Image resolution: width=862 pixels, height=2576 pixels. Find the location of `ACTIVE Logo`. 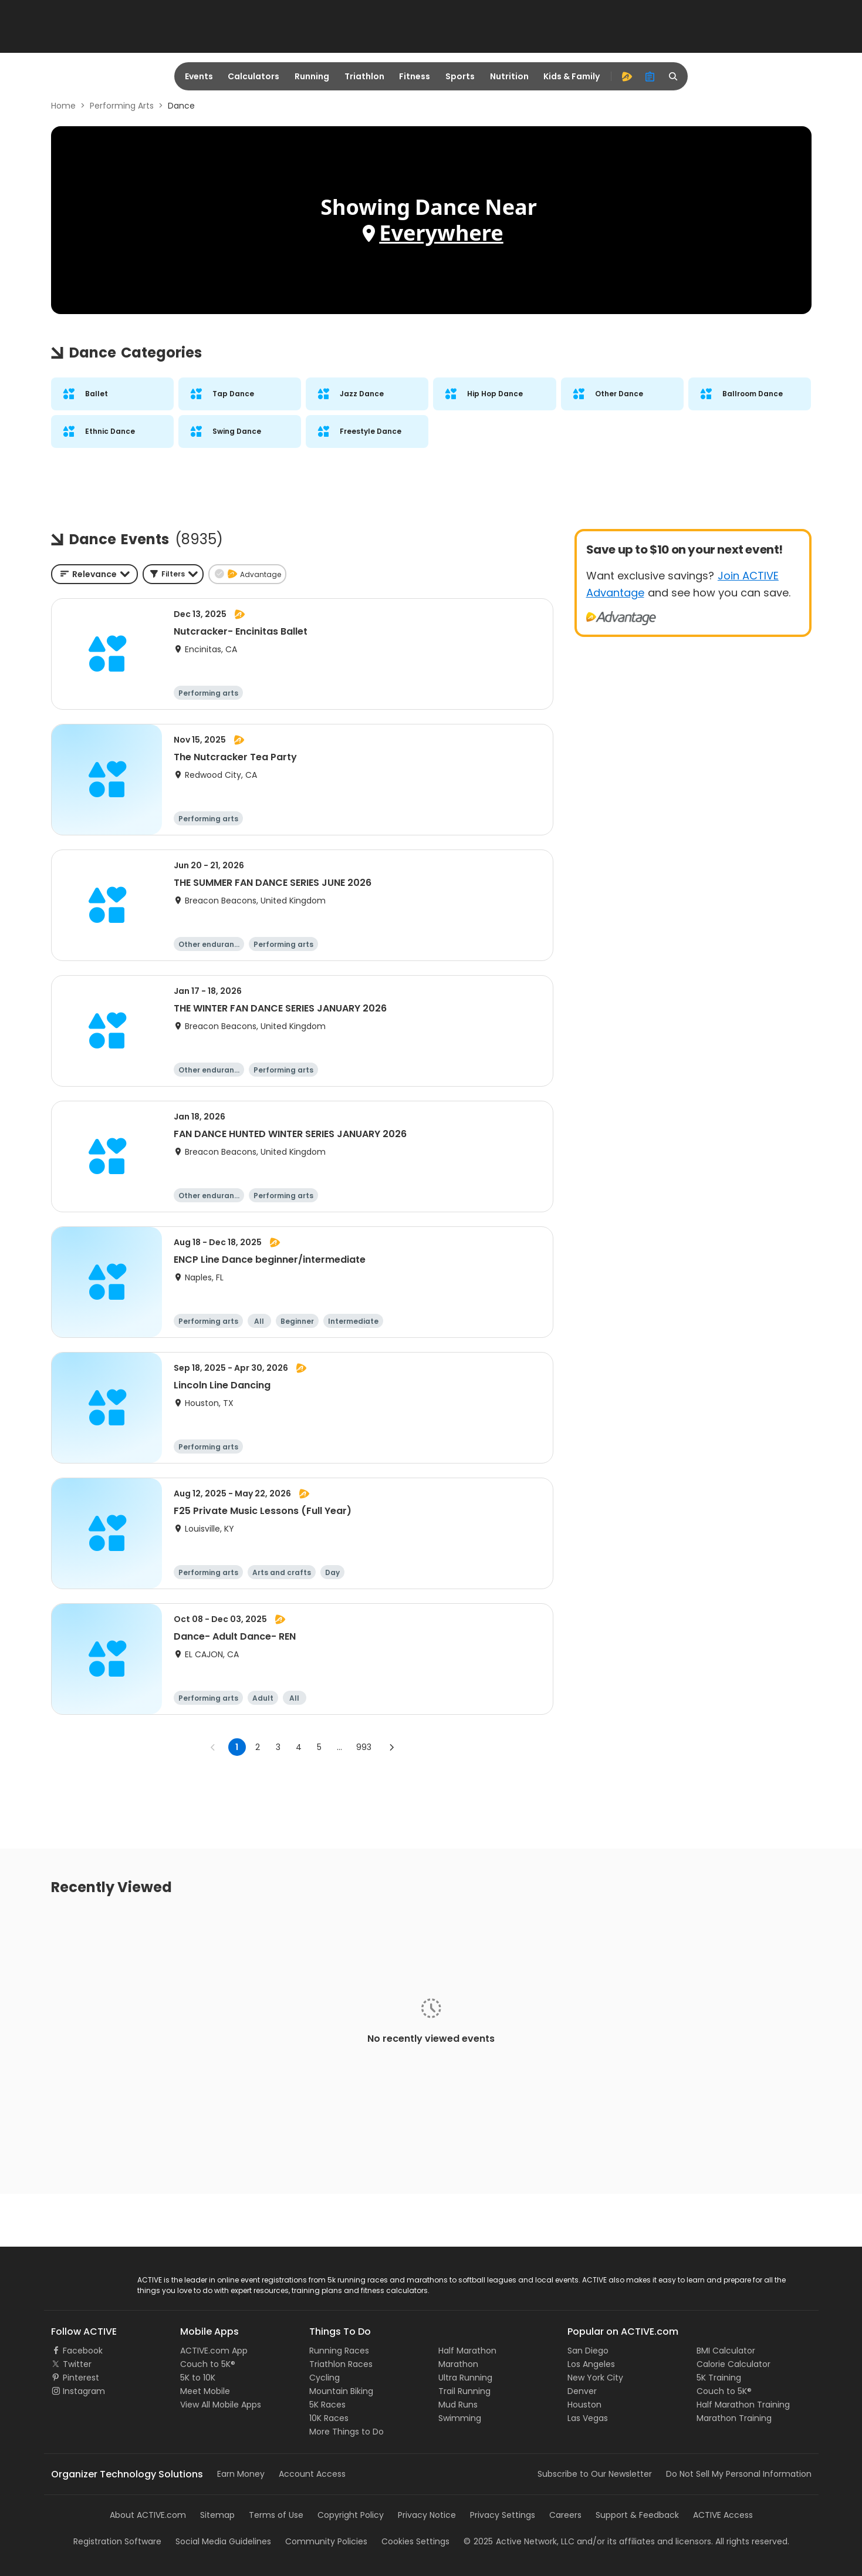

ACTIVE Logo is located at coordinates (76, 2281).